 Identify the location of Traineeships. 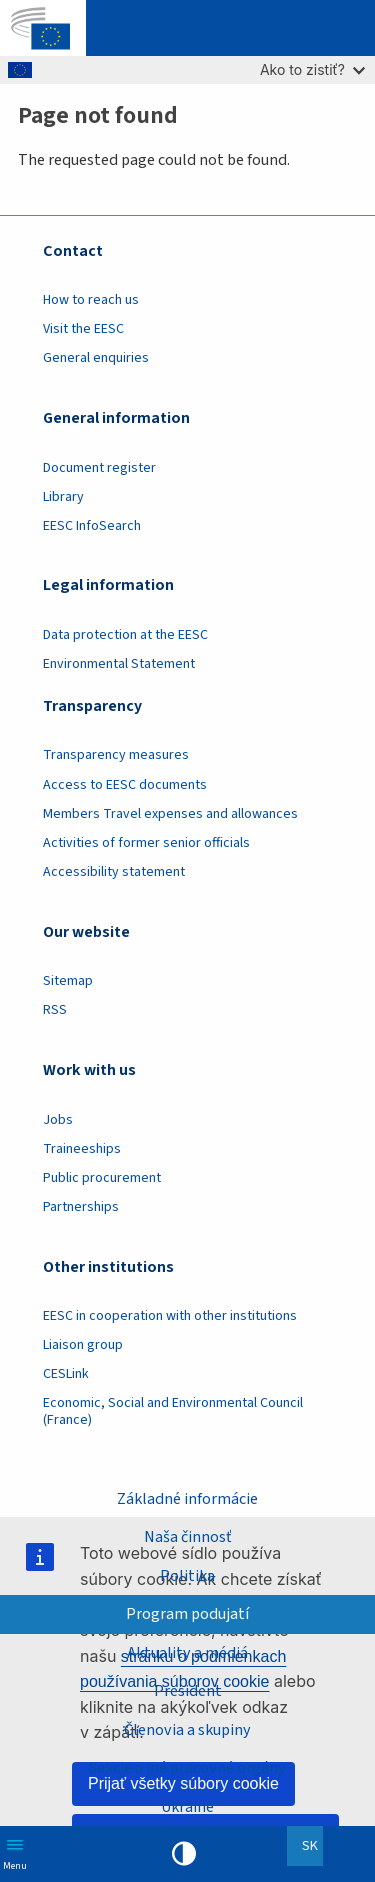
(82, 1149).